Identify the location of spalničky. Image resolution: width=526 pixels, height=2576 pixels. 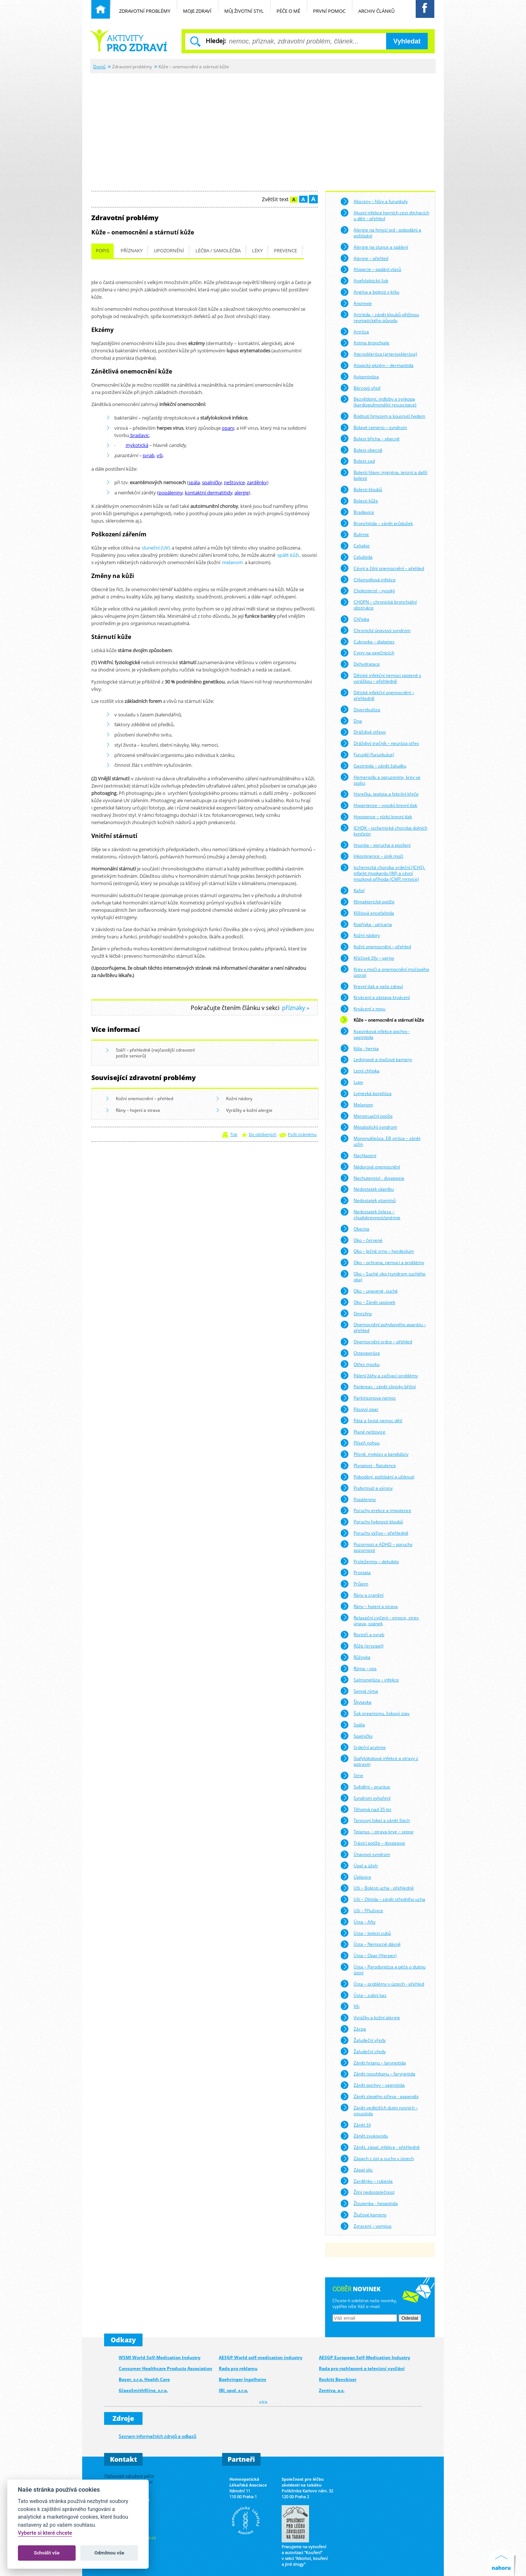
(212, 482).